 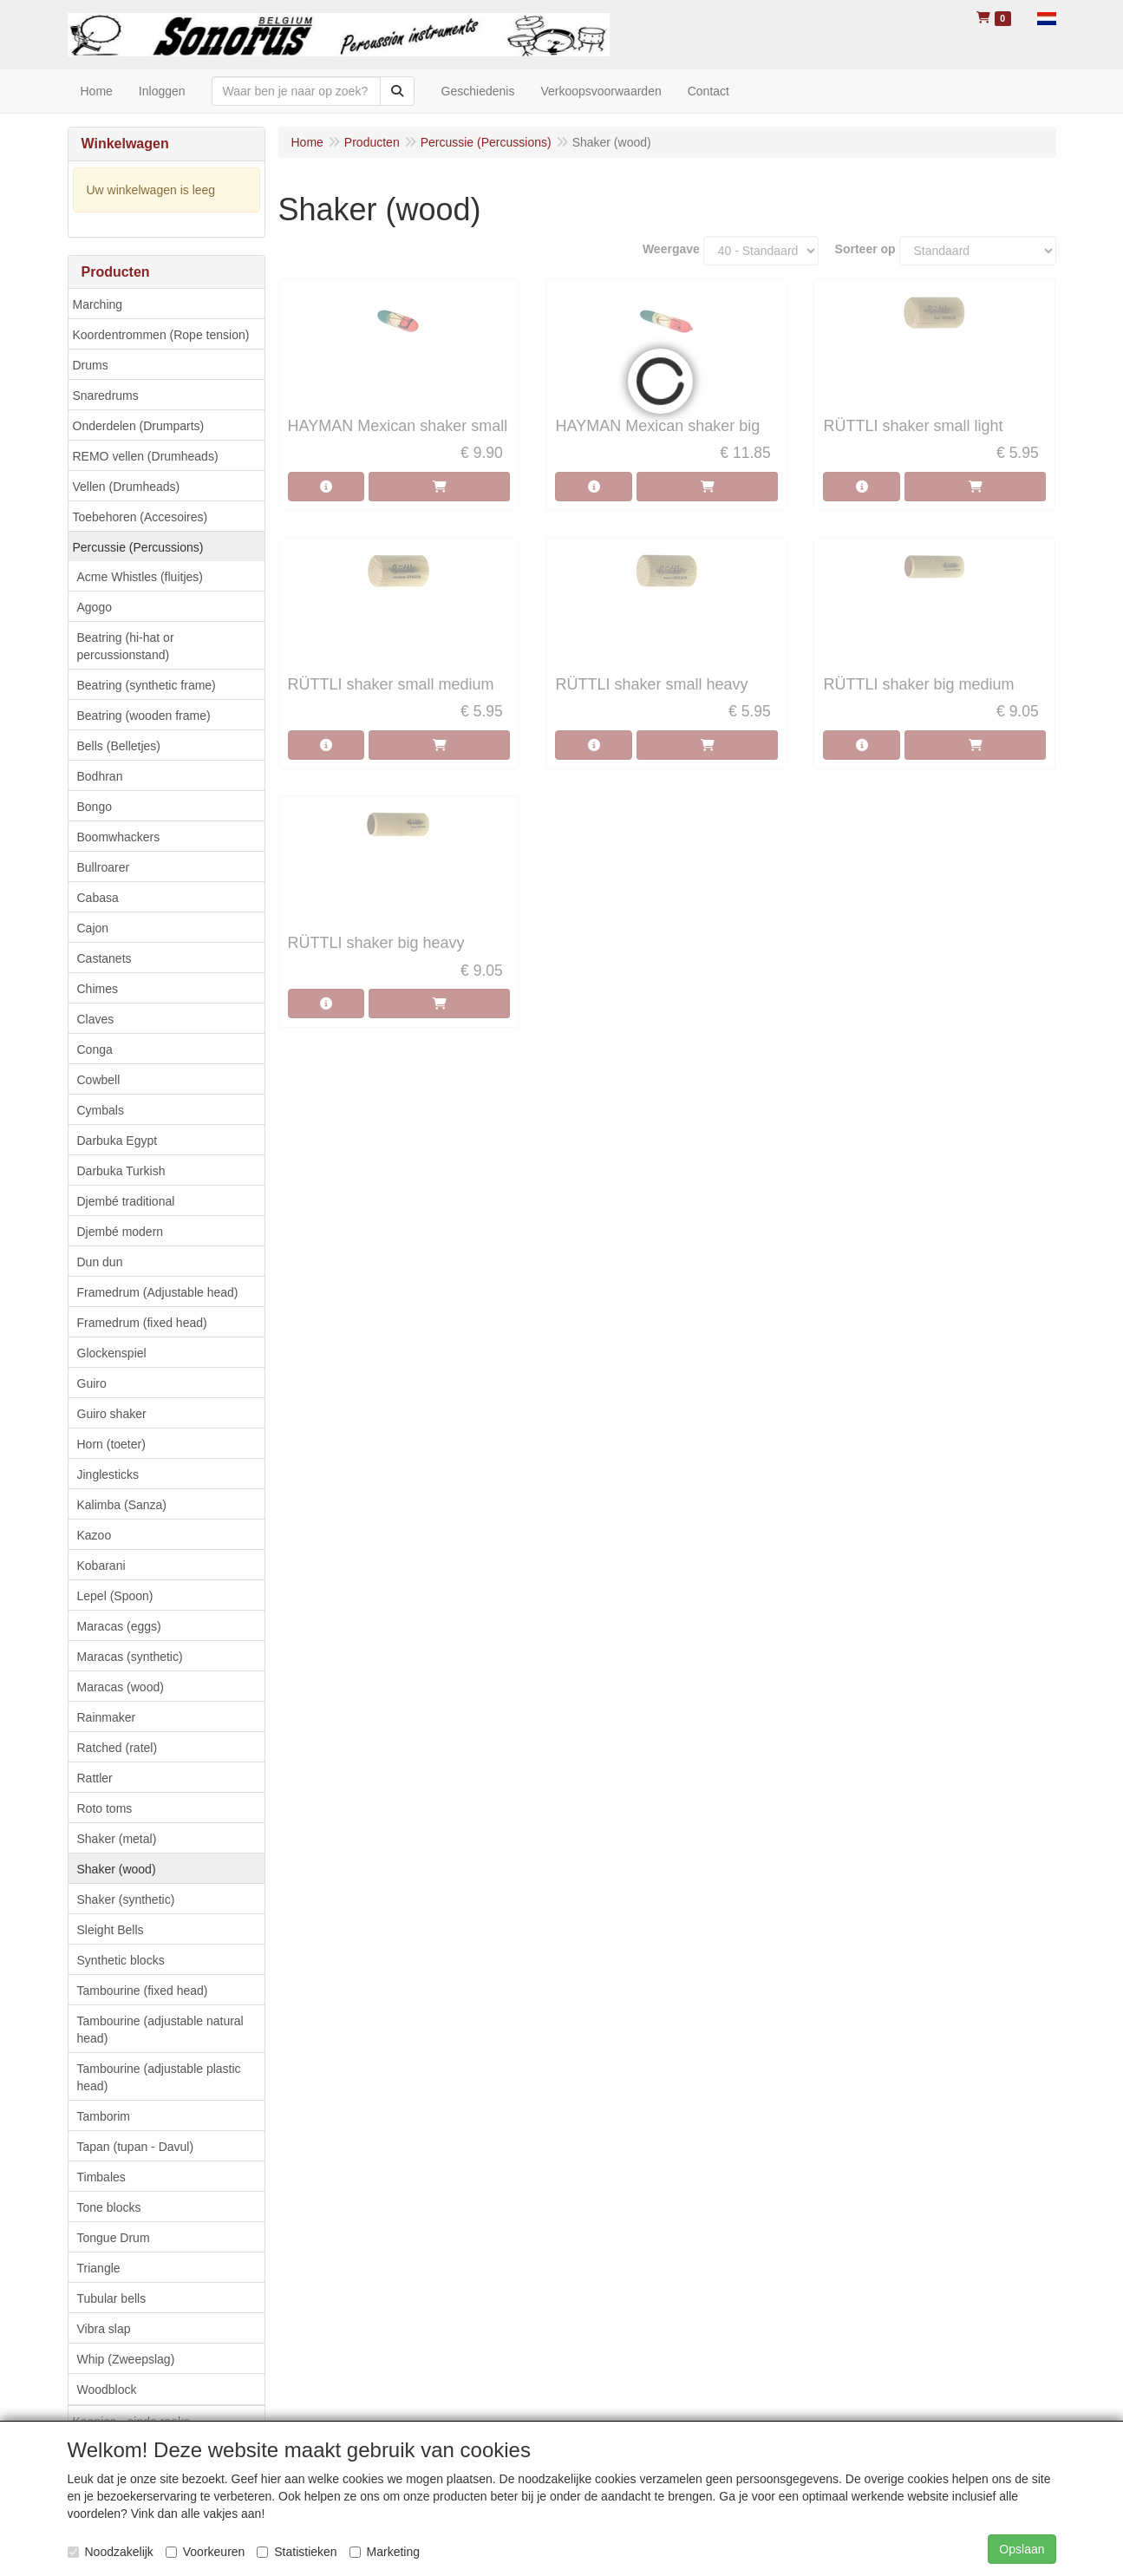 What do you see at coordinates (126, 2359) in the screenshot?
I see `Whip (Zweepslag)` at bounding box center [126, 2359].